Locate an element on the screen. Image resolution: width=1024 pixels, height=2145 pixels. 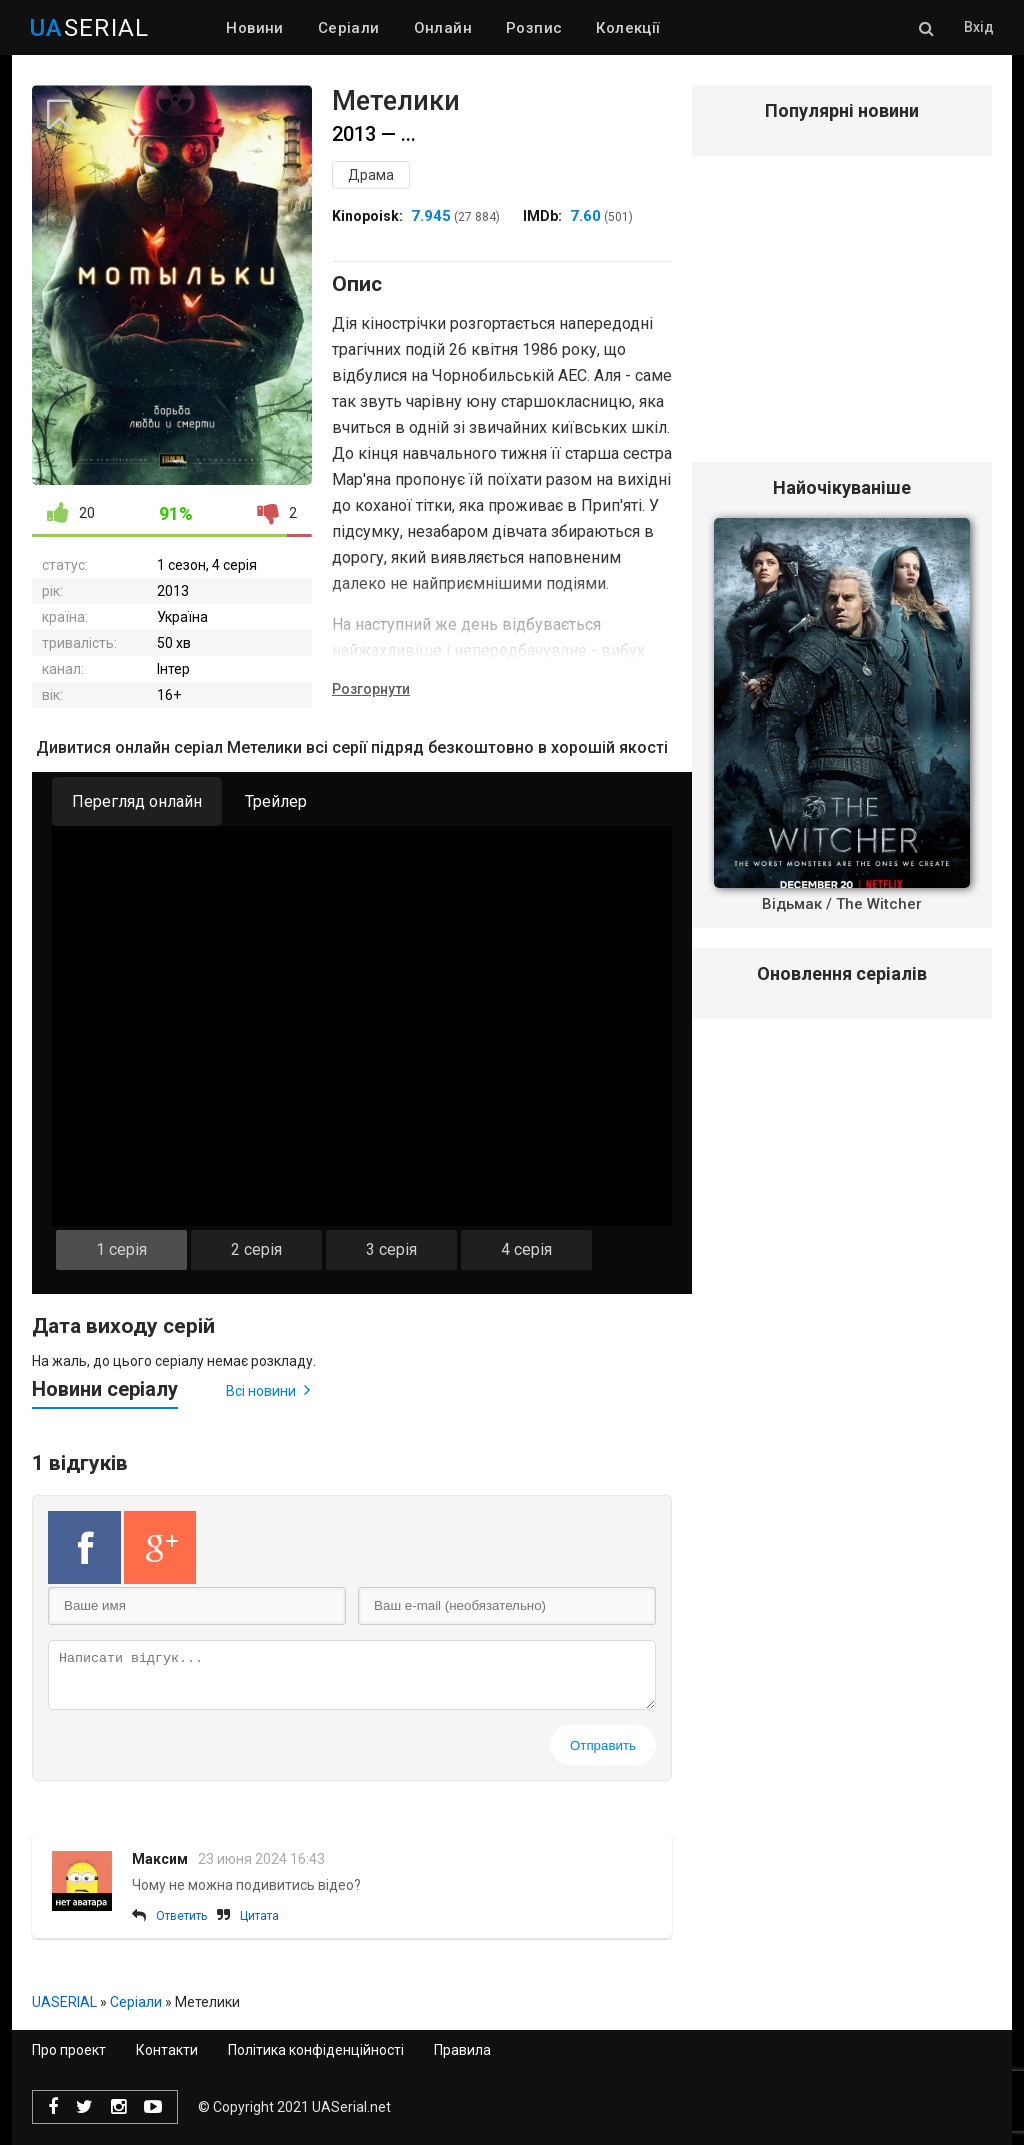
Про проект is located at coordinates (69, 2050).